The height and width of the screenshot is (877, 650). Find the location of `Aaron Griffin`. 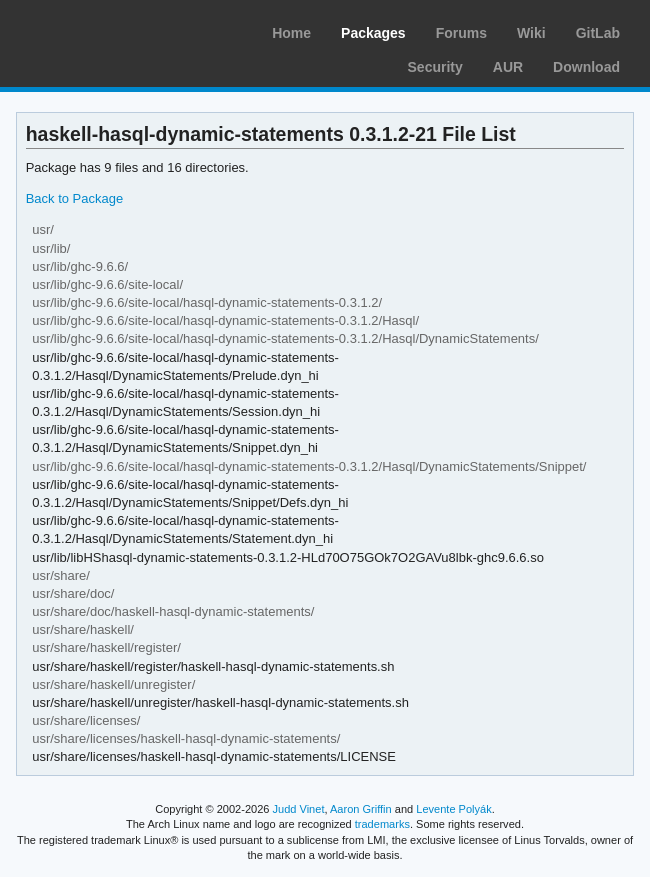

Aaron Griffin is located at coordinates (361, 809).